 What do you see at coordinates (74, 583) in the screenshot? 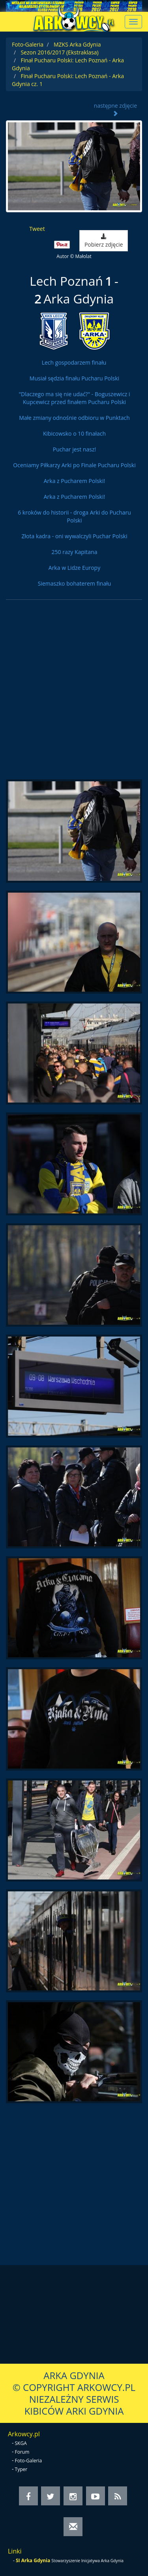
I see `Siemaszko bohaterem finału` at bounding box center [74, 583].